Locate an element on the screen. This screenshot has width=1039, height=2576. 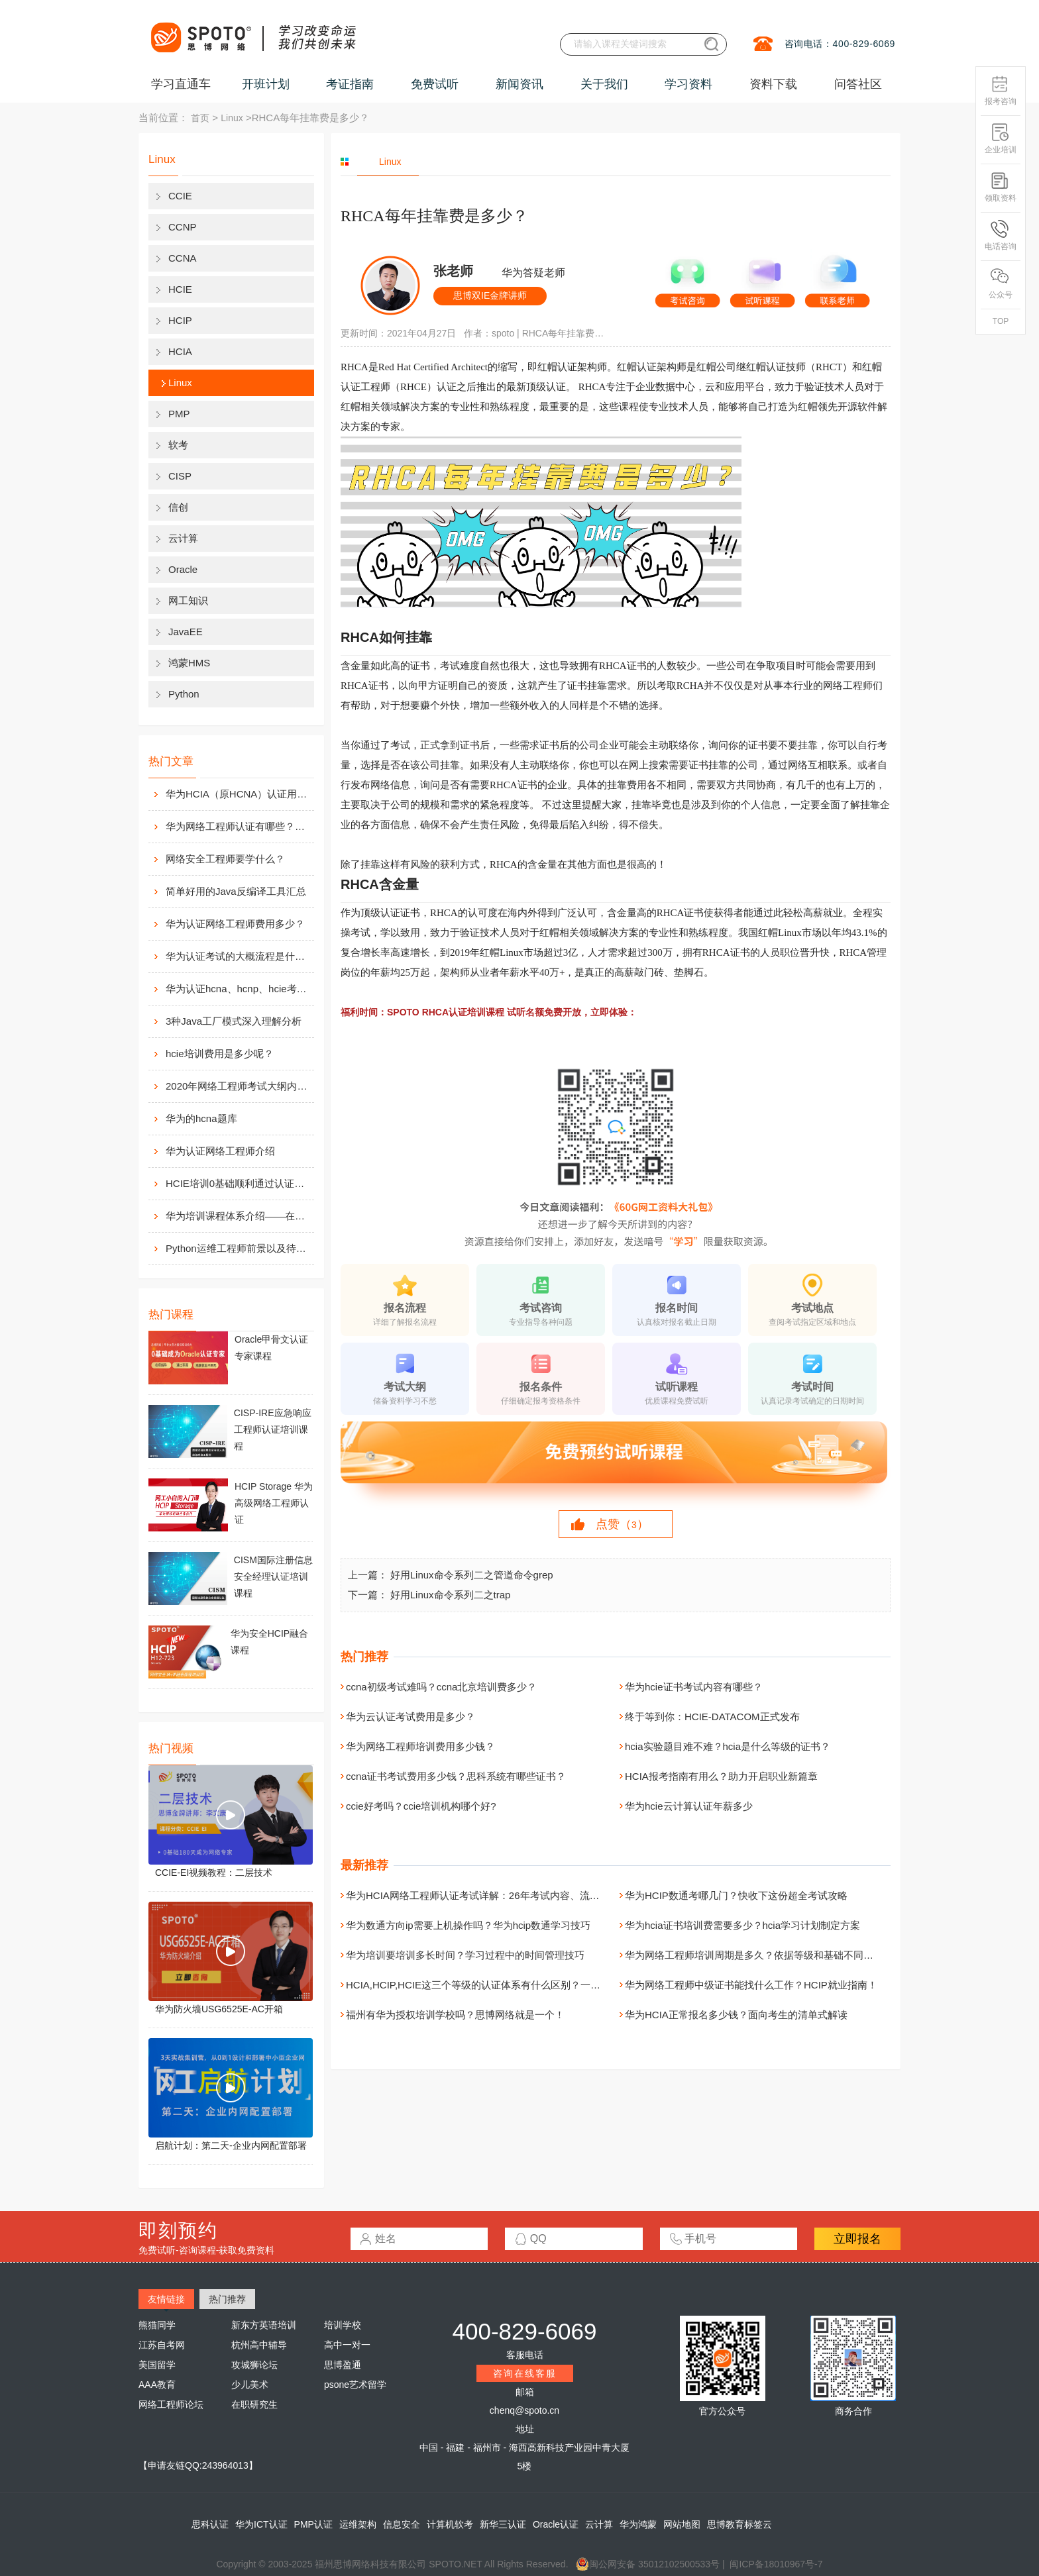
华为云认证考试费用是多少？ is located at coordinates (410, 1716).